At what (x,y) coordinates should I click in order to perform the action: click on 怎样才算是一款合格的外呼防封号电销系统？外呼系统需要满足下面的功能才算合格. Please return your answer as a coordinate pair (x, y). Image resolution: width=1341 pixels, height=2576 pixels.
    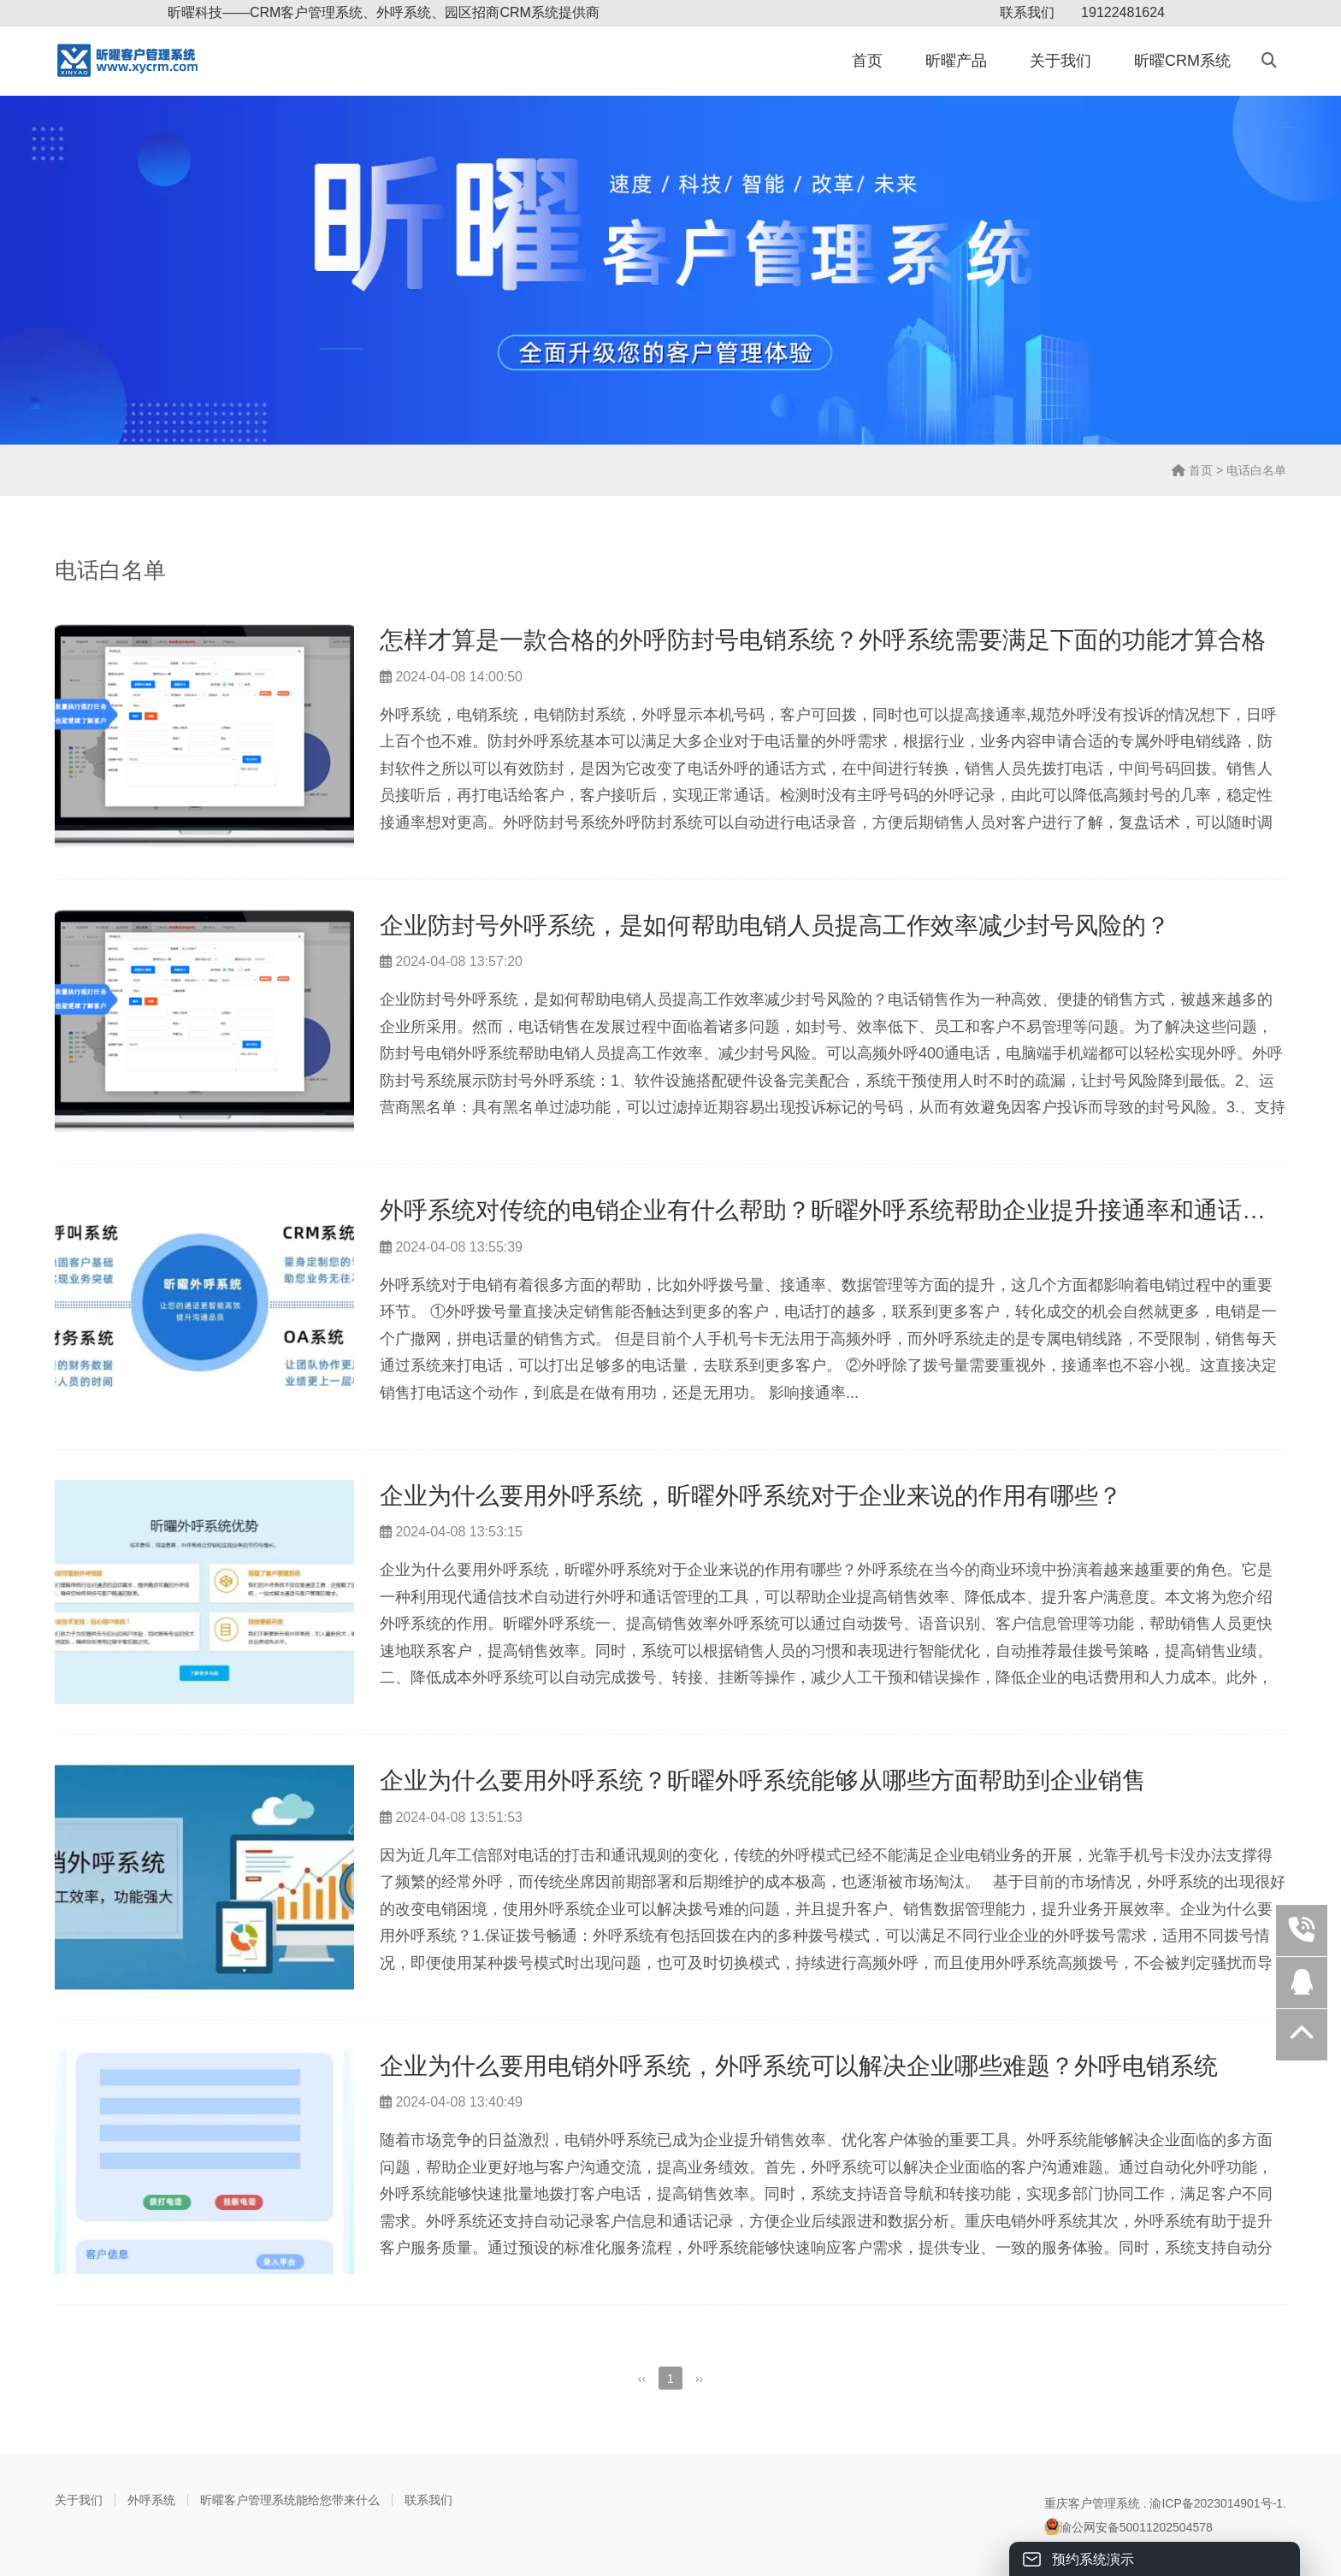
    Looking at the image, I should click on (823, 640).